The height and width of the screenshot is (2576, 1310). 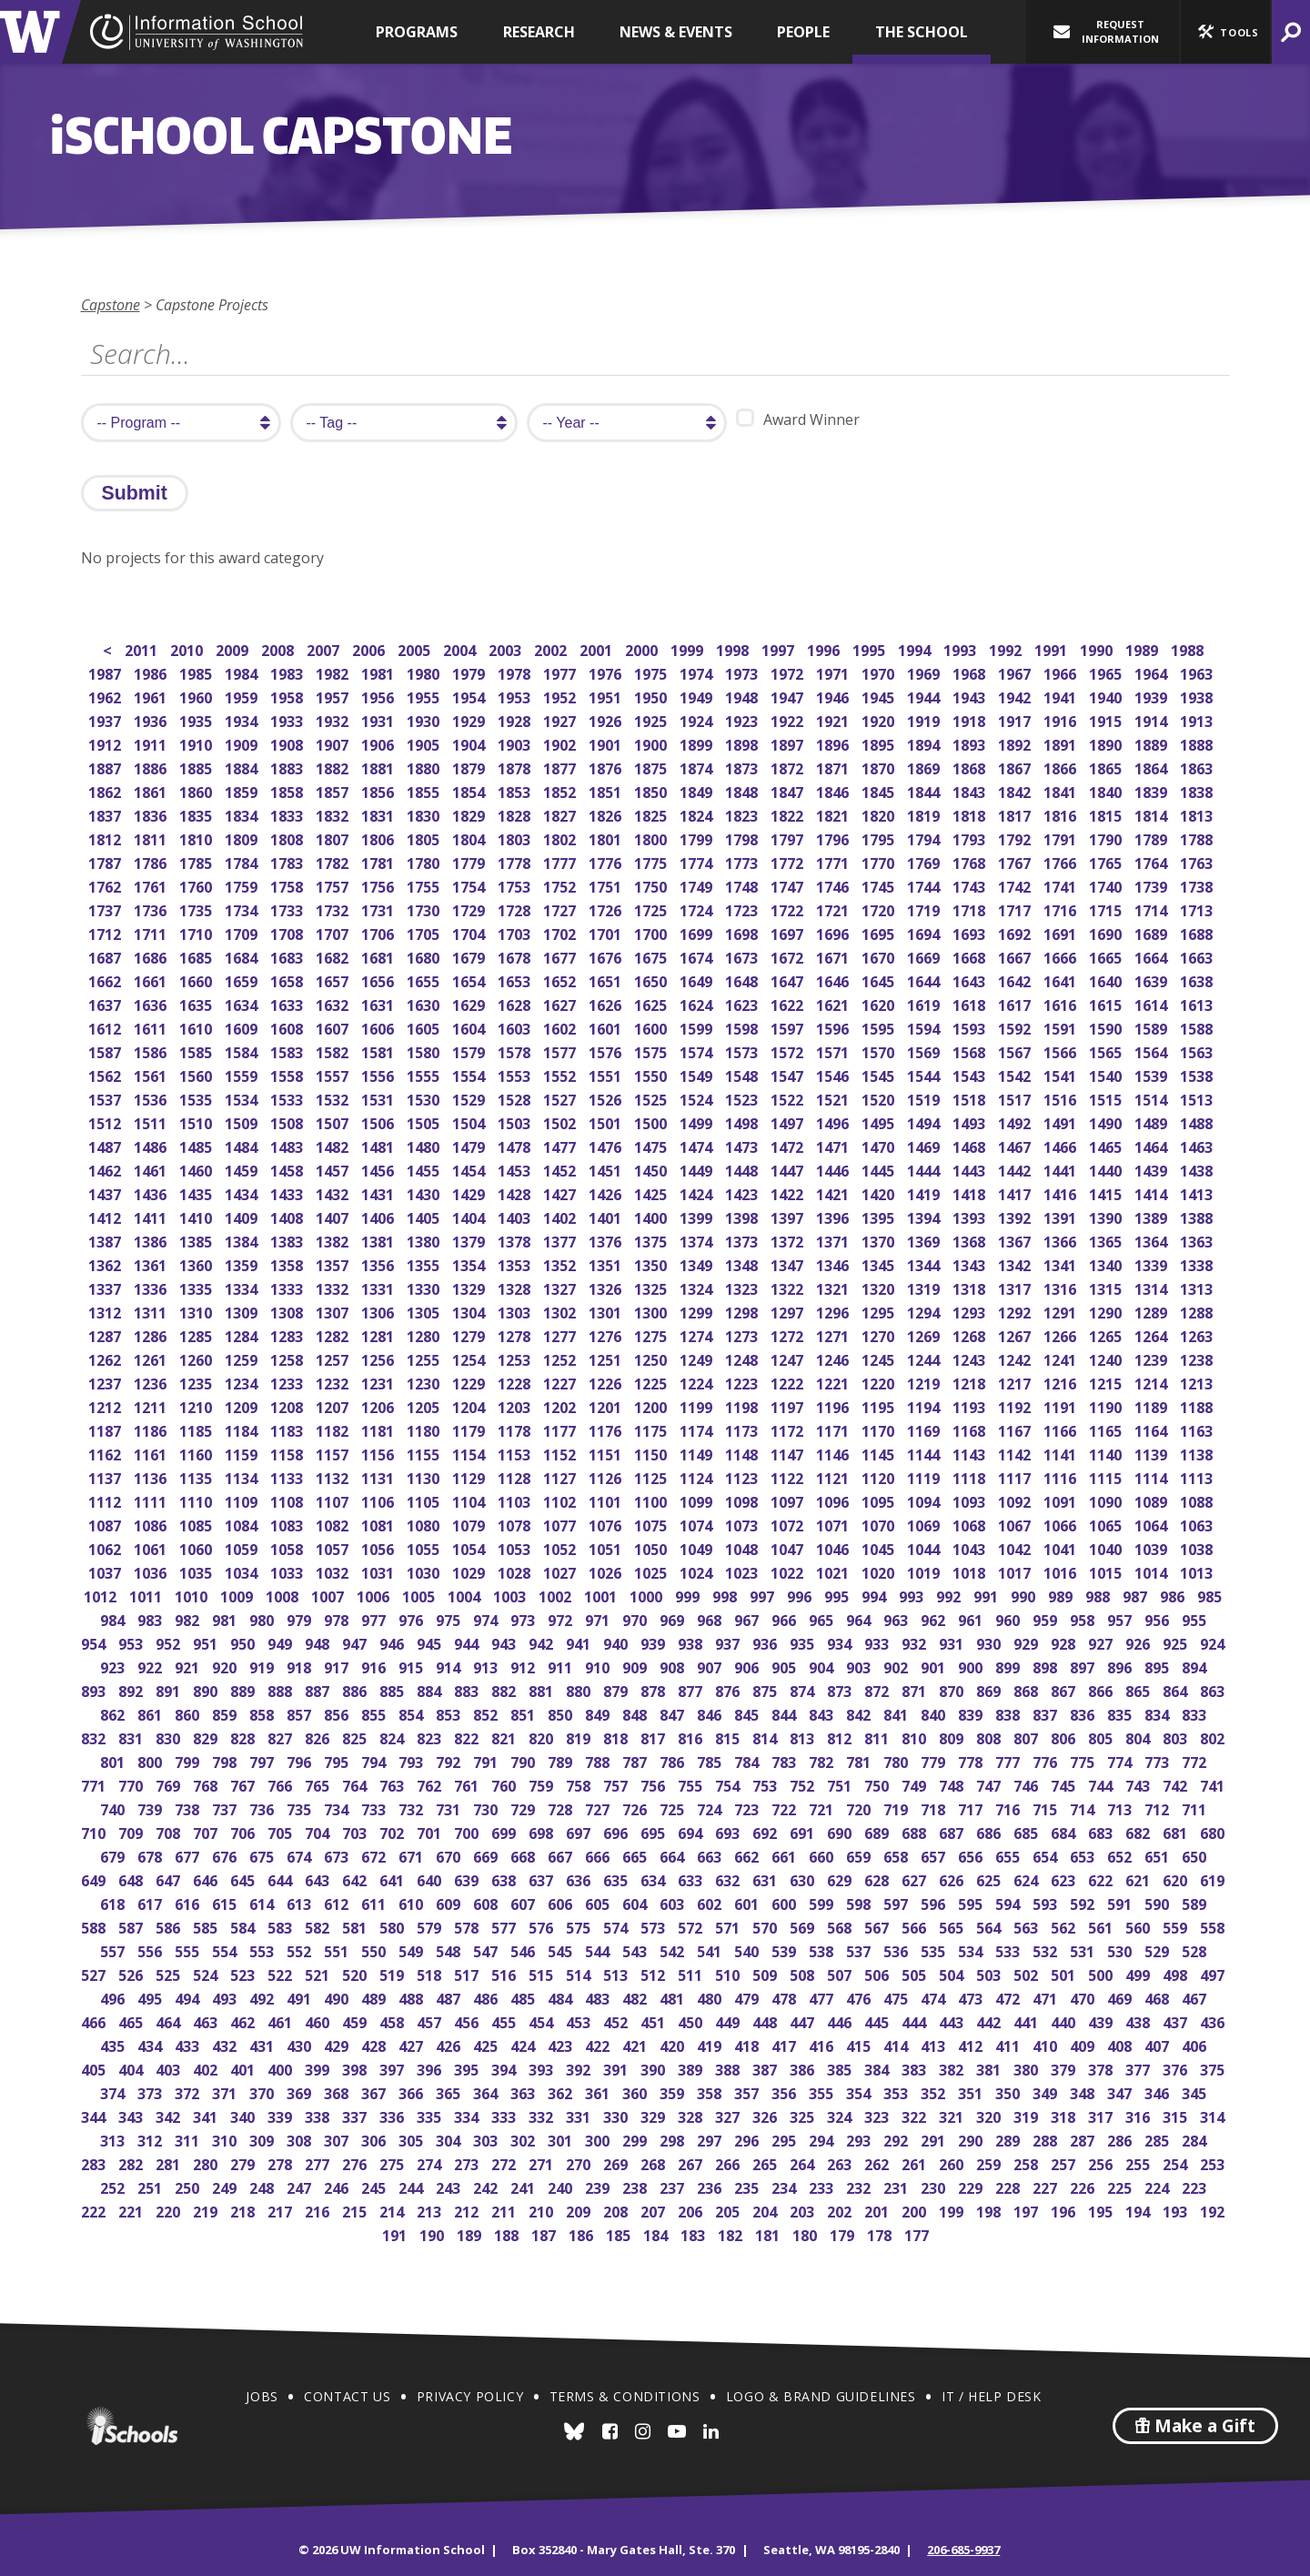 What do you see at coordinates (413, 1760) in the screenshot?
I see `793` at bounding box center [413, 1760].